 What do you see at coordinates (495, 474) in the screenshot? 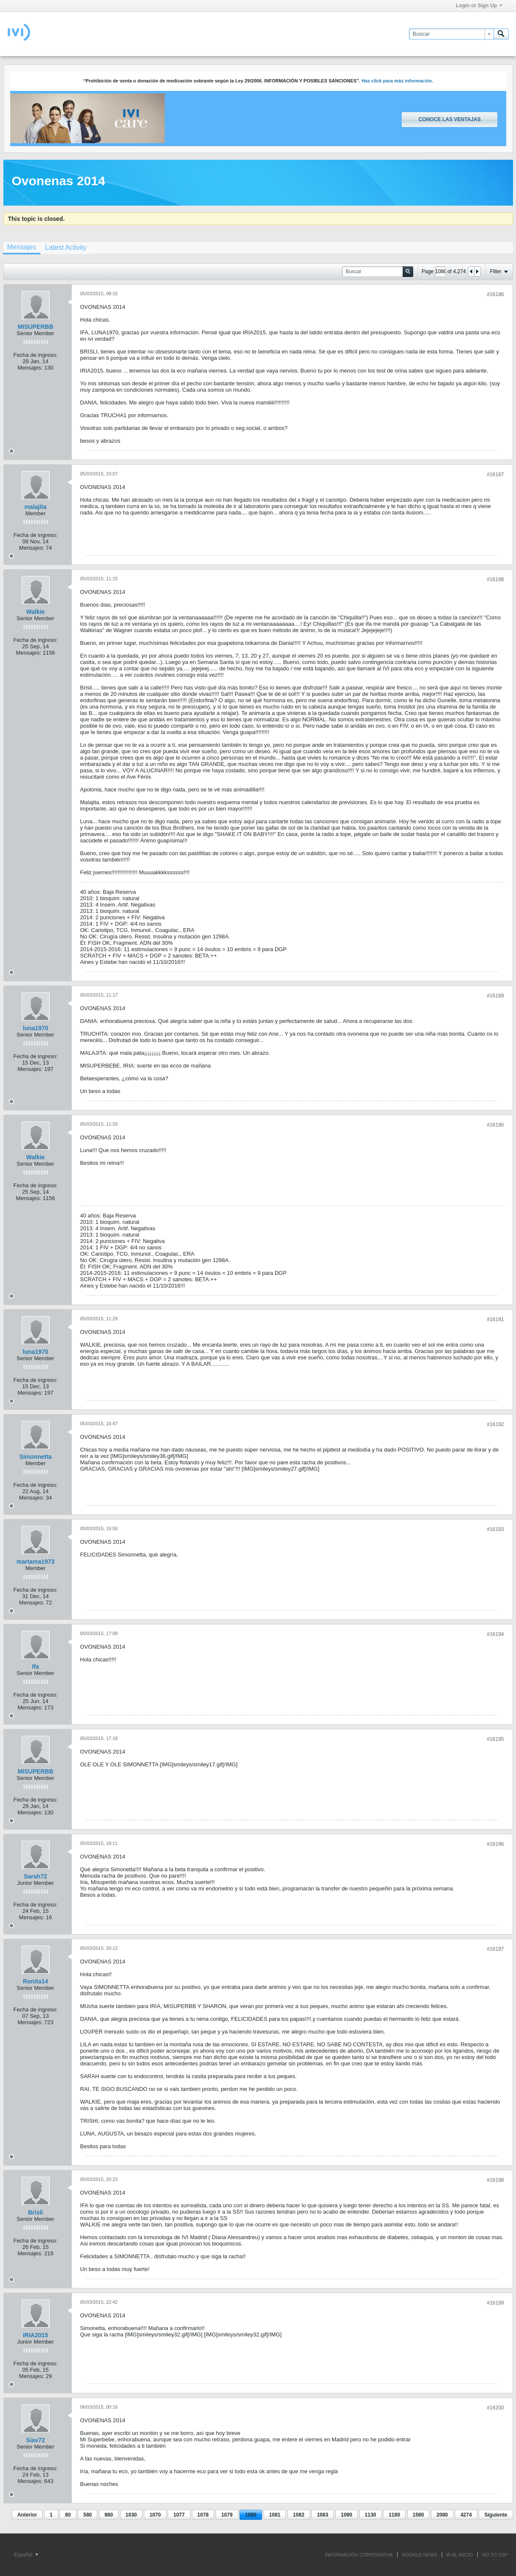
I see `#16187` at bounding box center [495, 474].